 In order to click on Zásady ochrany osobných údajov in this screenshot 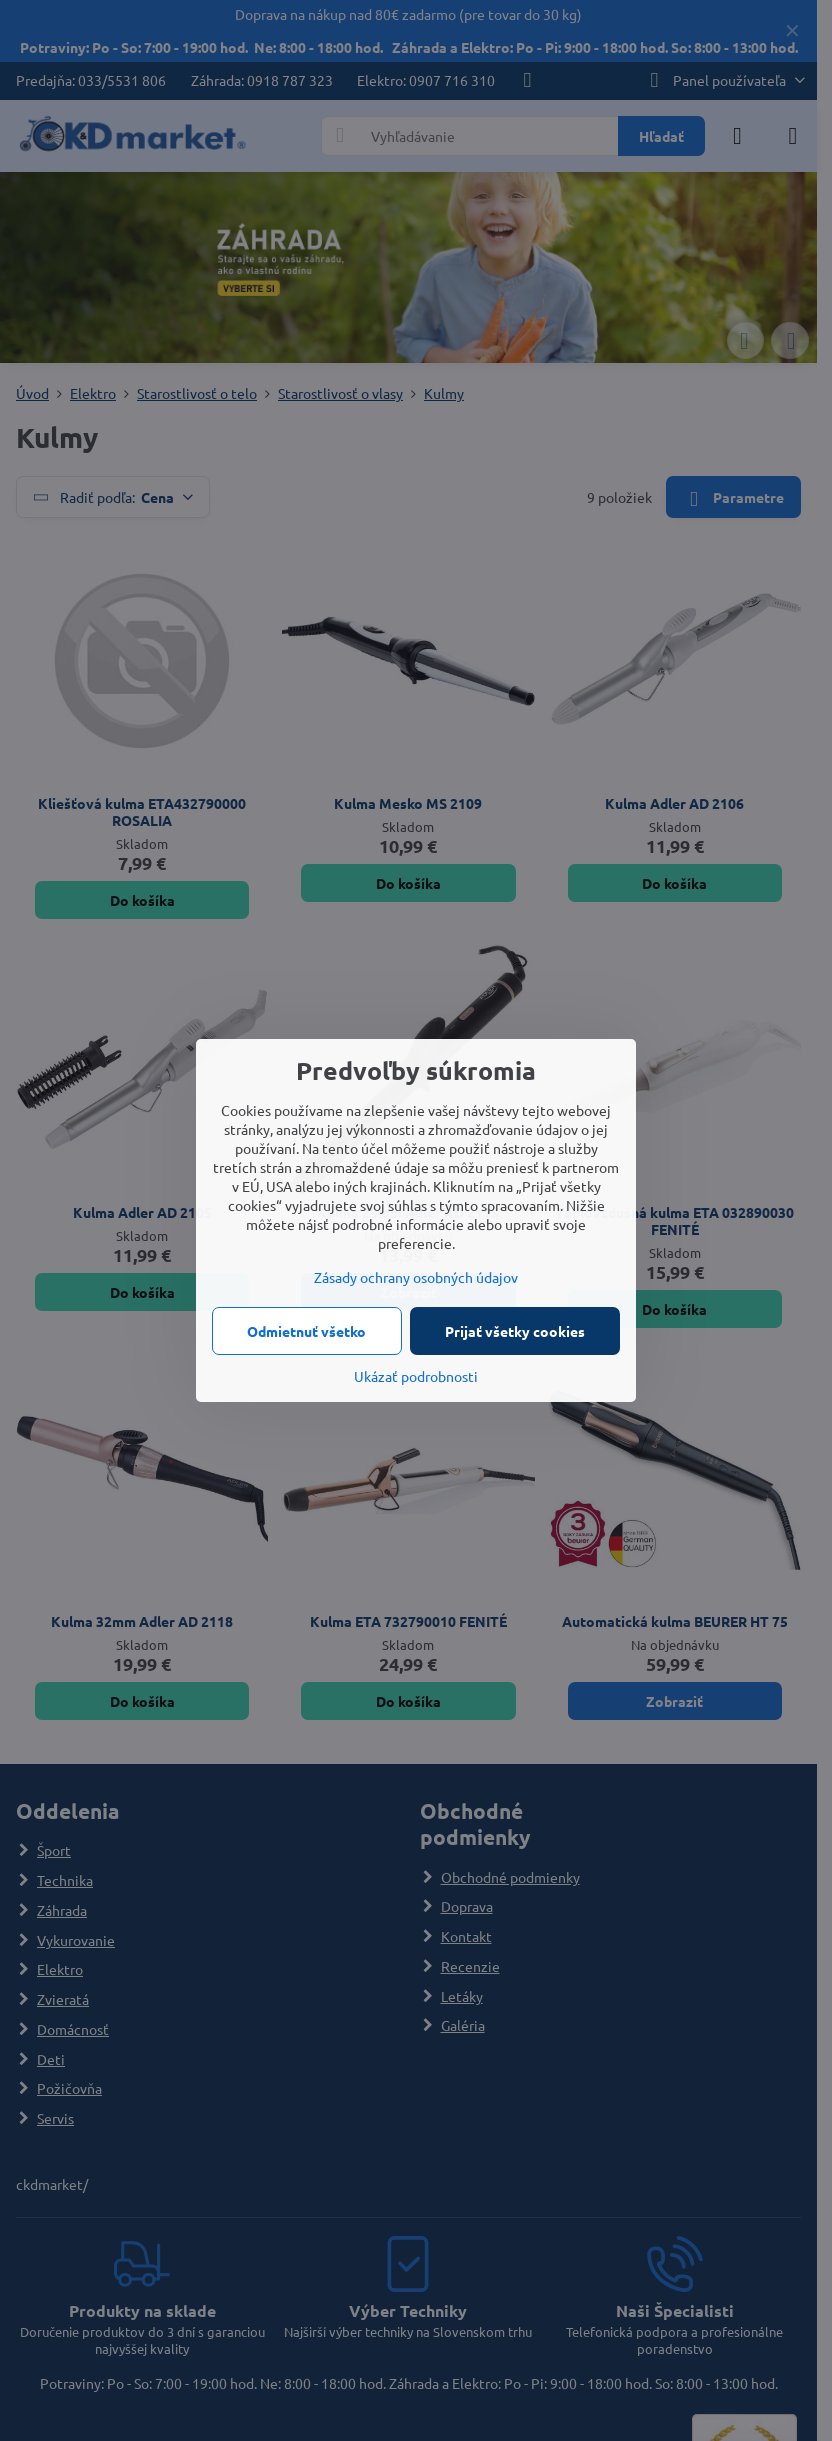, I will do `click(416, 1277)`.